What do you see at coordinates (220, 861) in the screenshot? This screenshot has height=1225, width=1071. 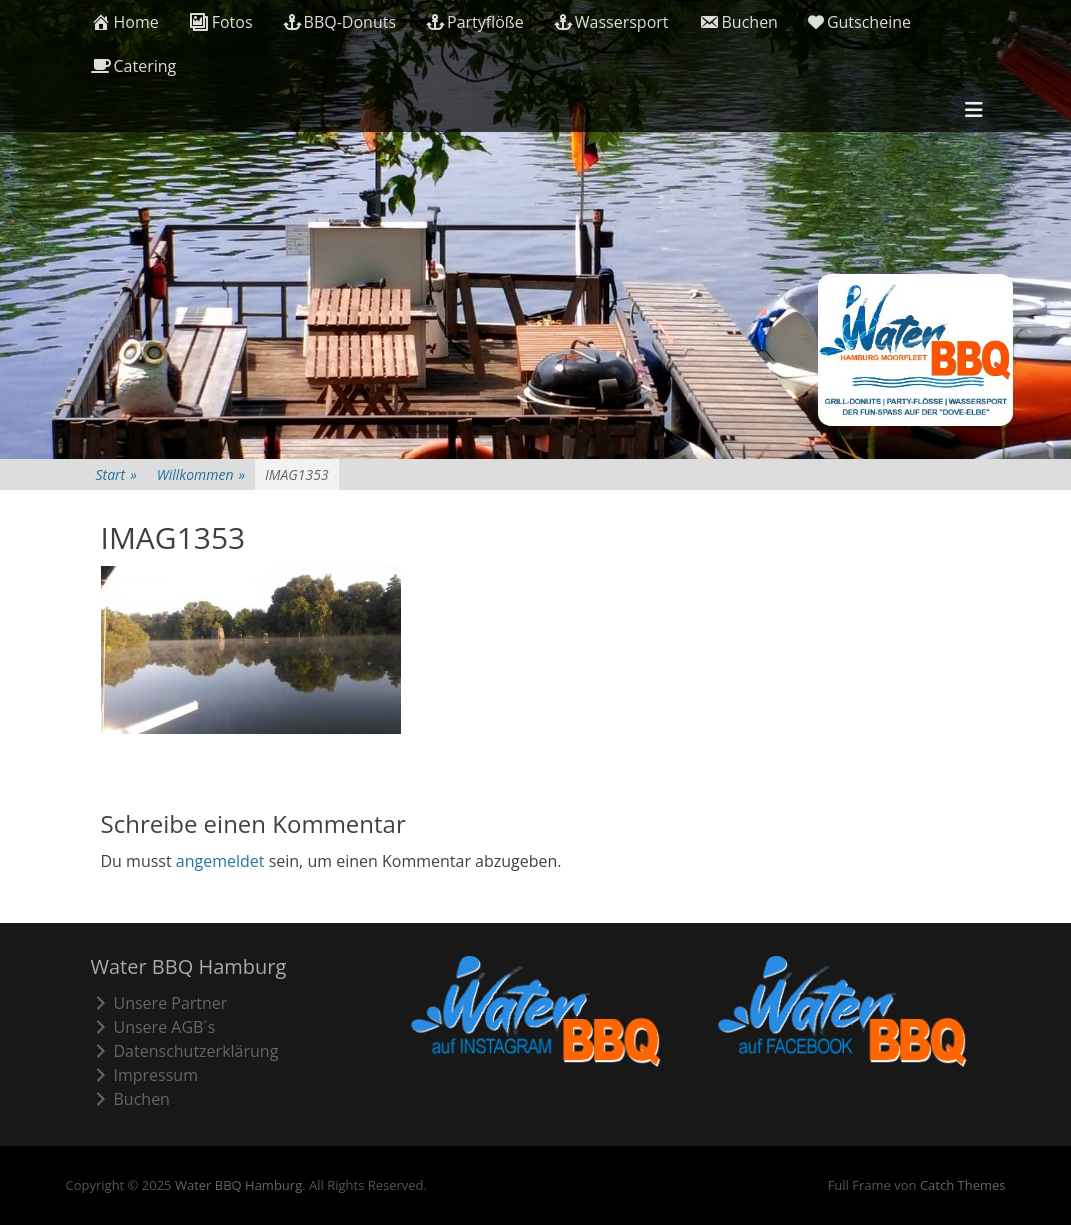 I see `angemeldet` at bounding box center [220, 861].